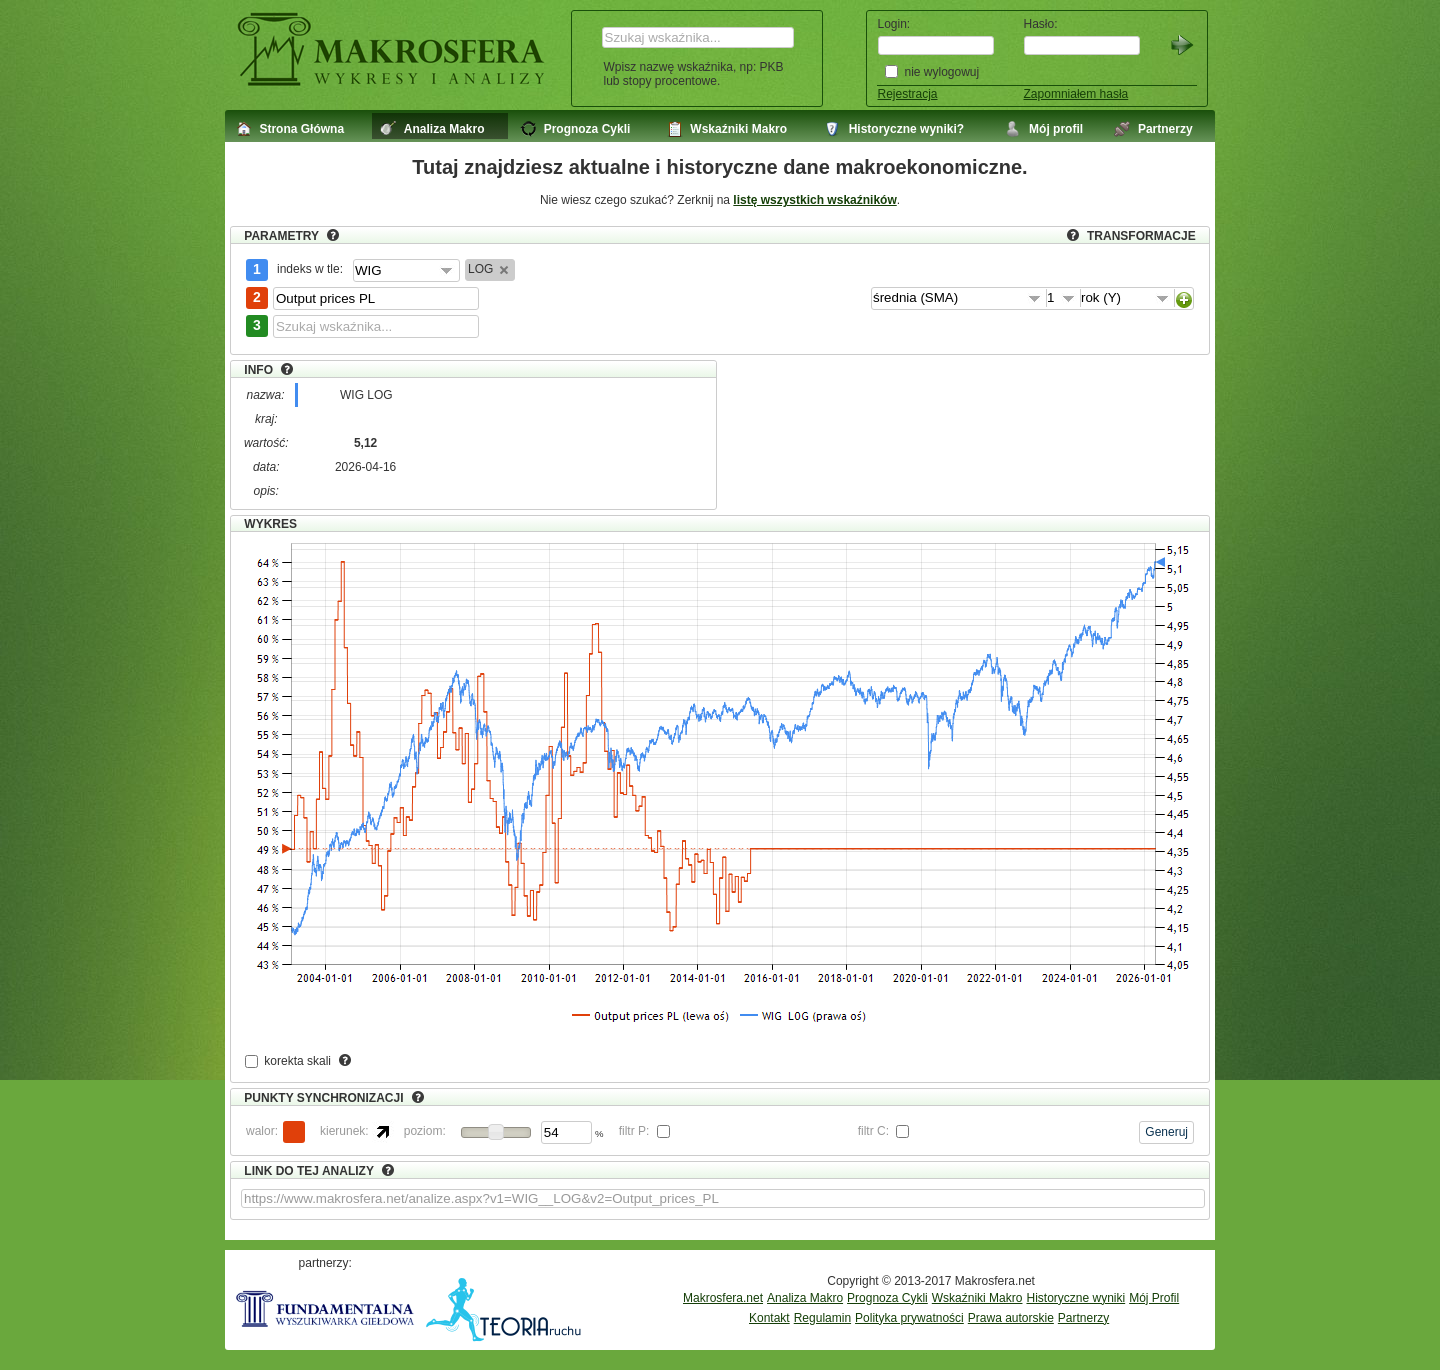  Describe the element at coordinates (1076, 94) in the screenshot. I see `Zapomniałem hasła` at that location.